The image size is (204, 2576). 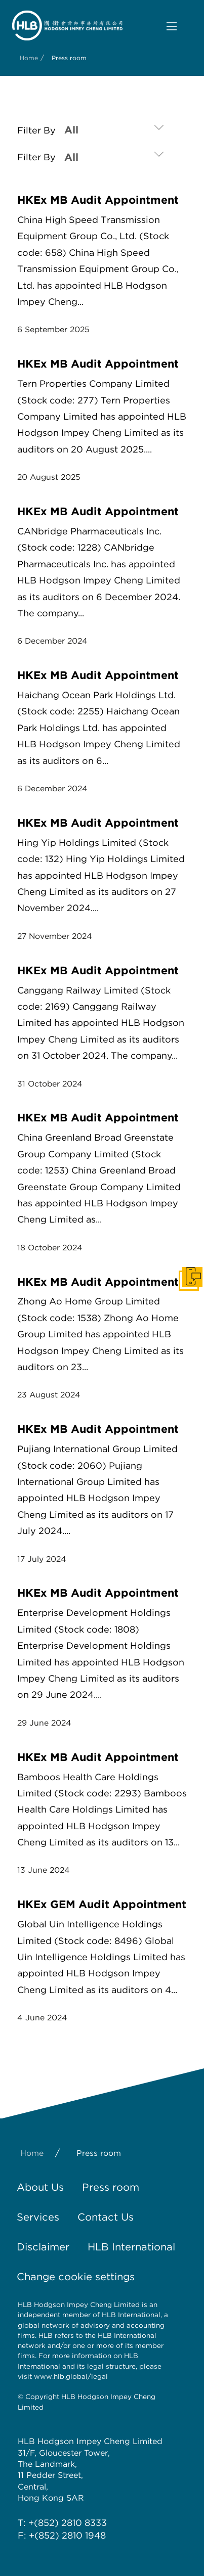 What do you see at coordinates (101, 1904) in the screenshot?
I see `HKEx GEM Audit Appointment` at bounding box center [101, 1904].